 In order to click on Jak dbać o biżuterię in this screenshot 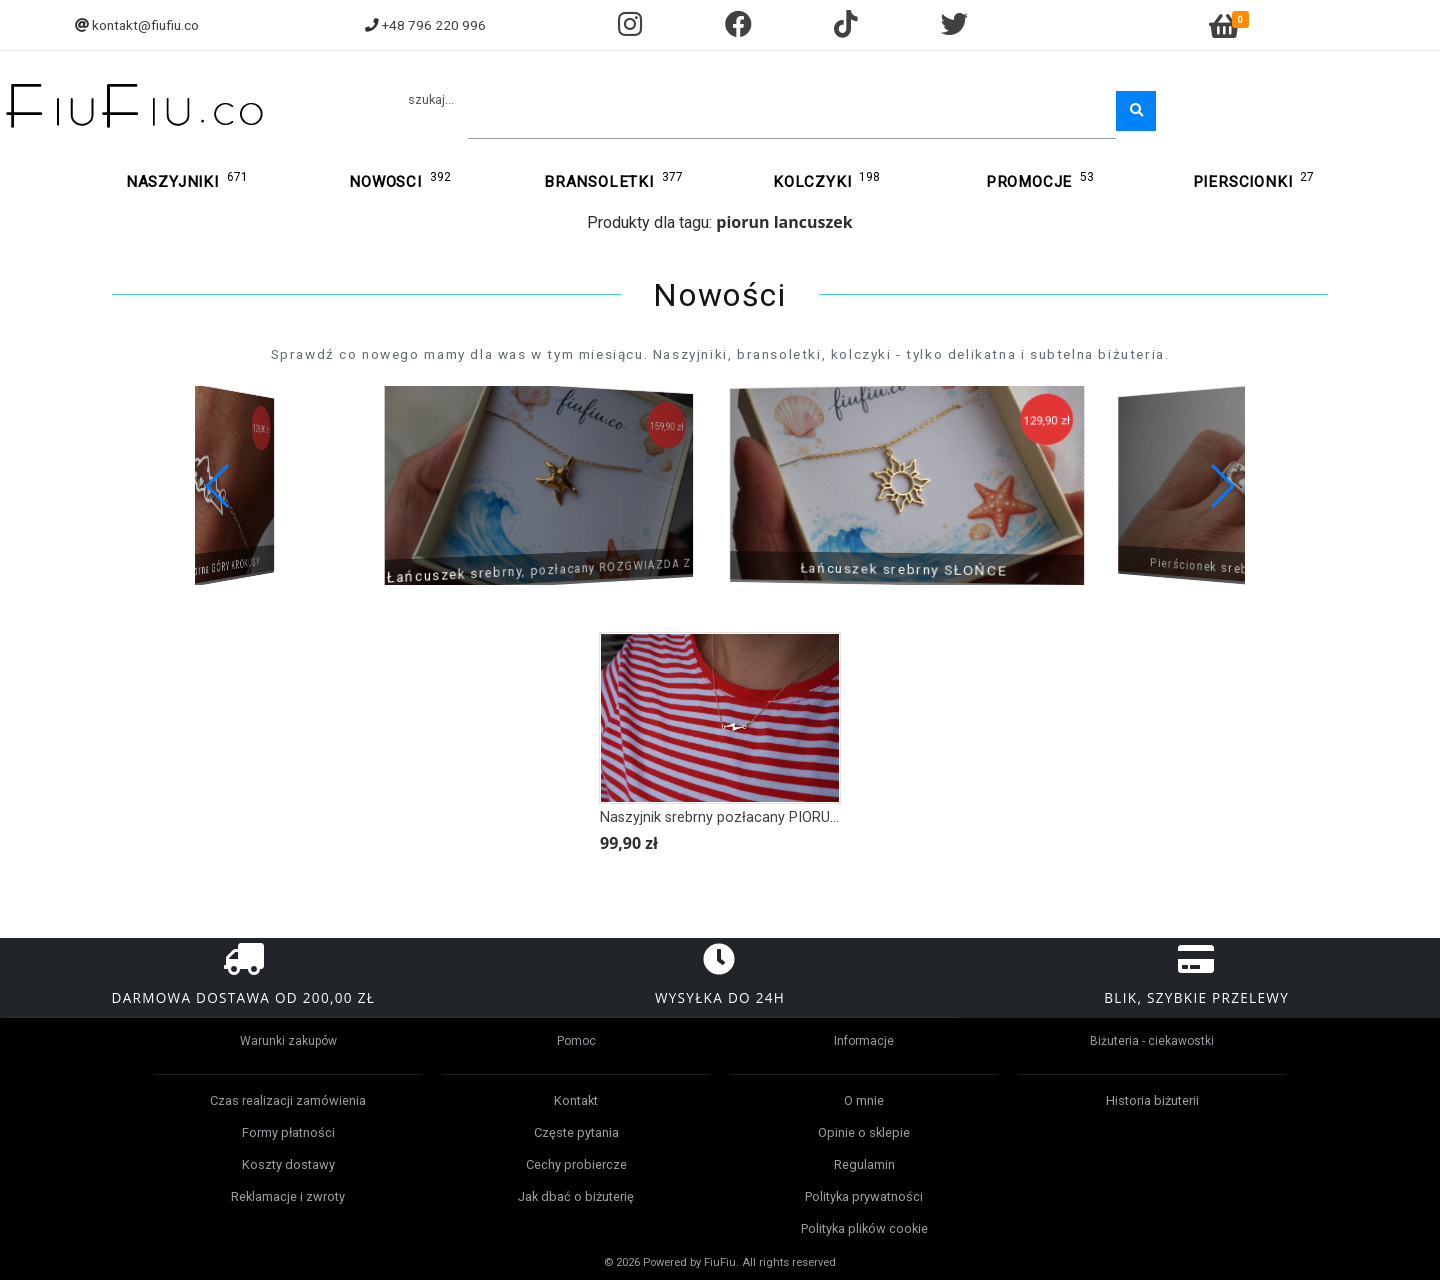, I will do `click(576, 1196)`.